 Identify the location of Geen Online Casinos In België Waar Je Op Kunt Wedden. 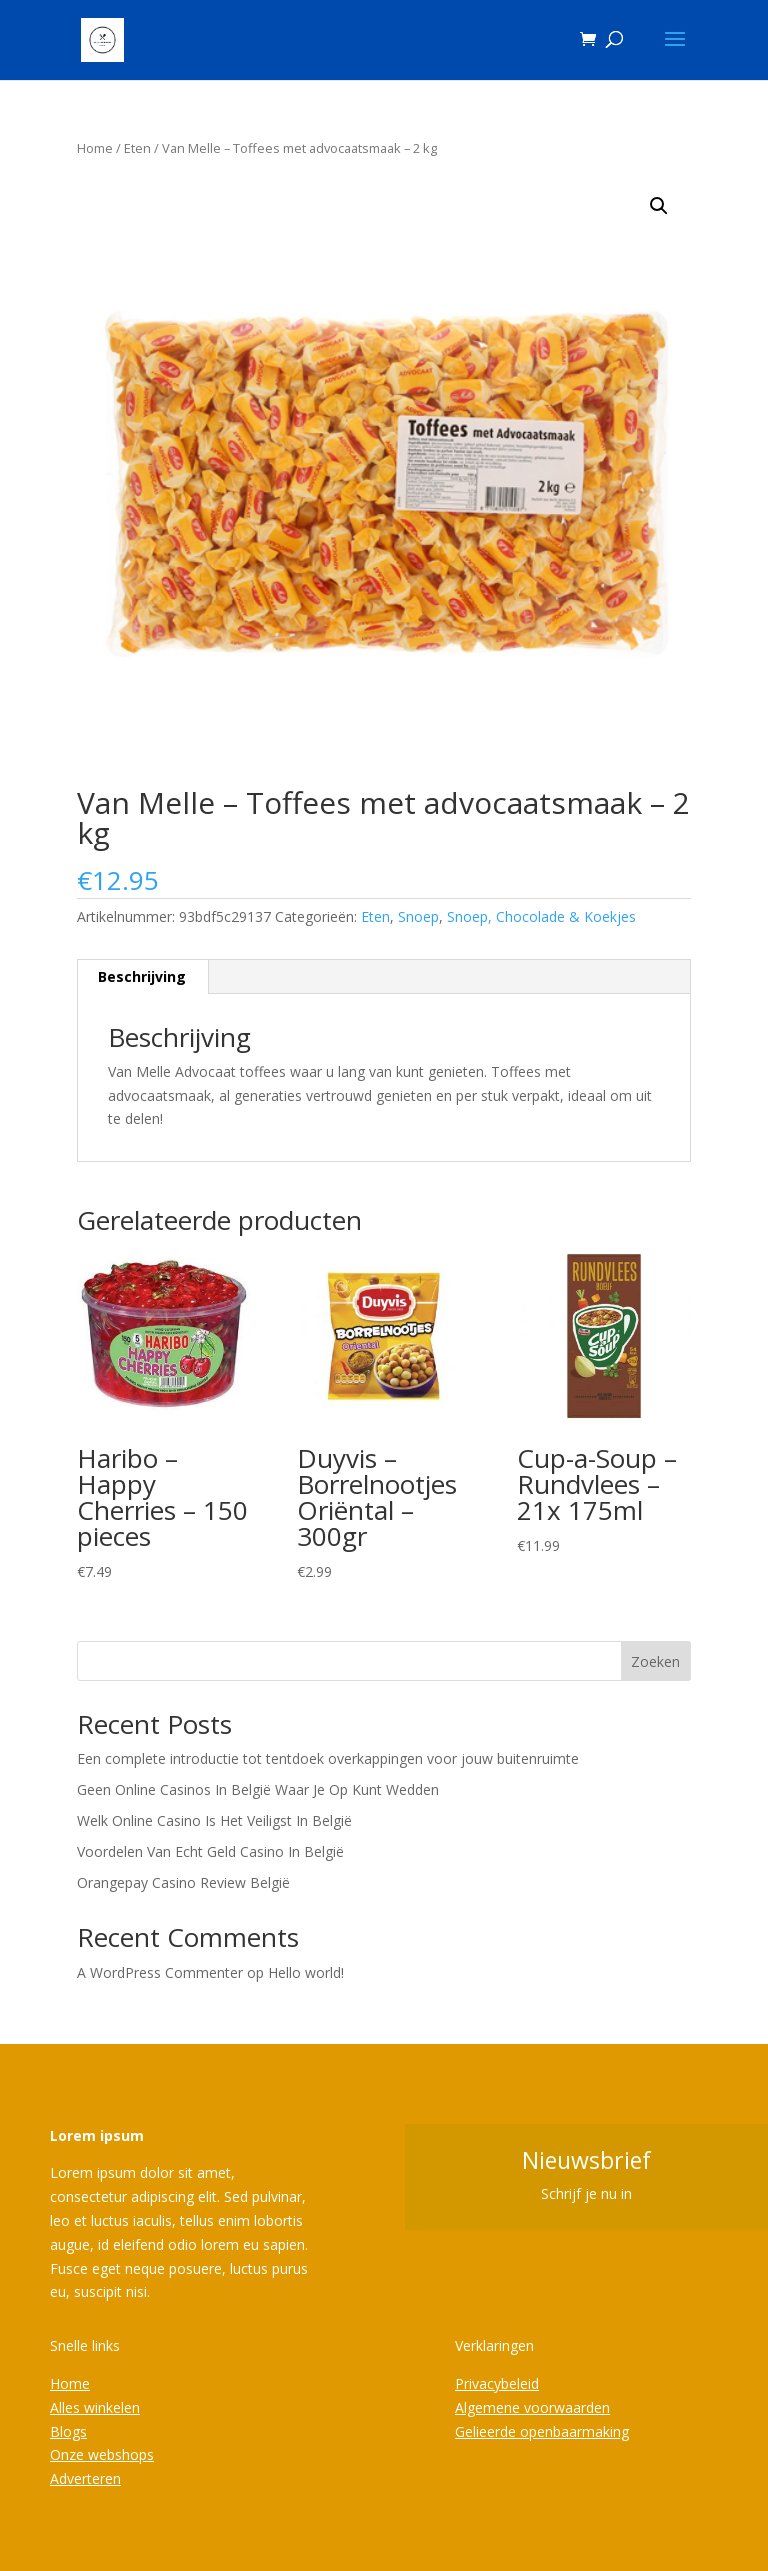
(258, 1789).